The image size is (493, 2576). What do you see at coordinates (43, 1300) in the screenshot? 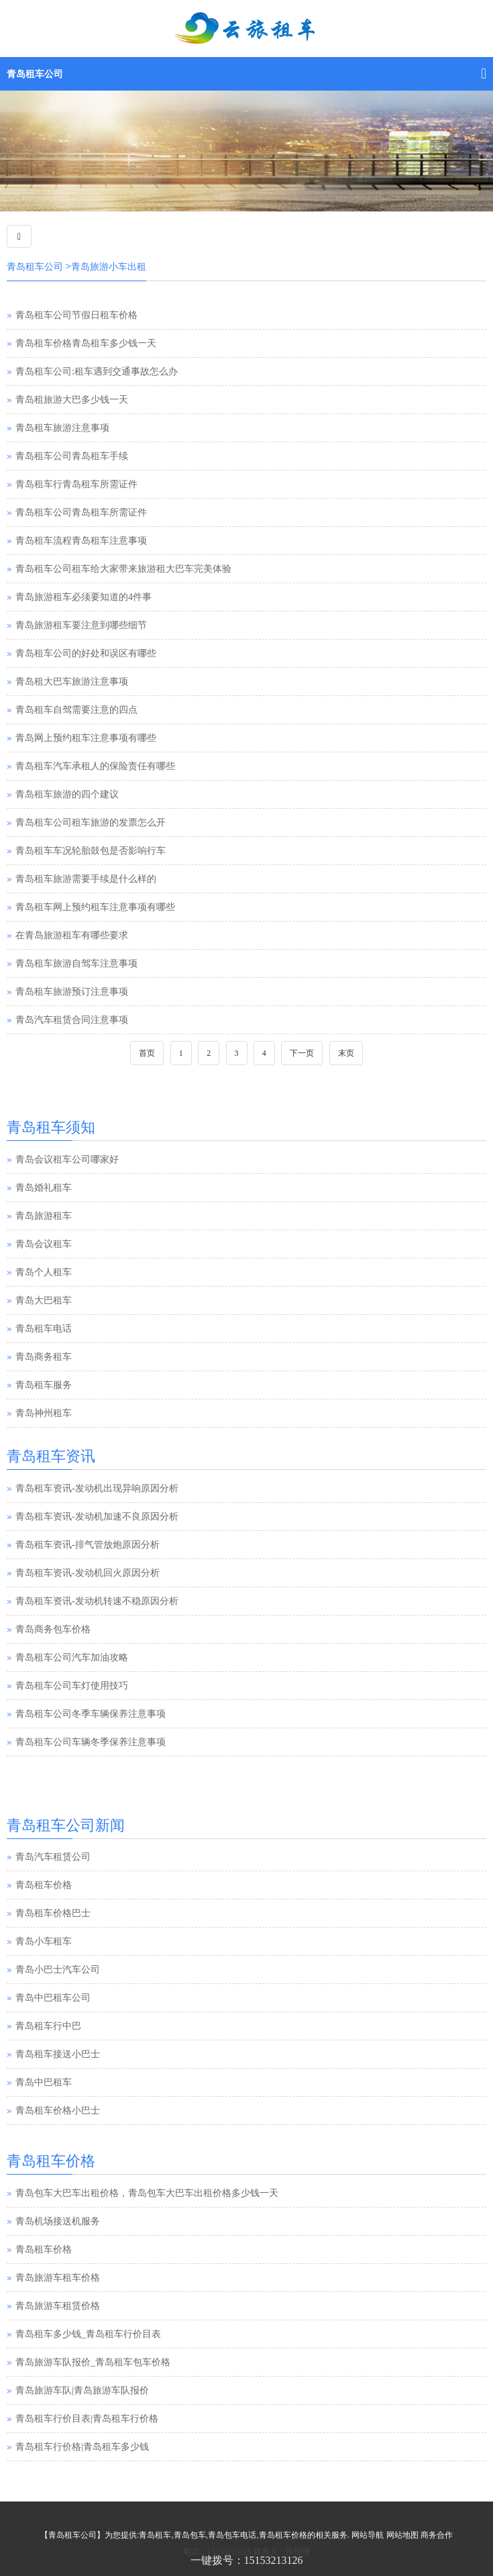
I see `青岛大巴租车` at bounding box center [43, 1300].